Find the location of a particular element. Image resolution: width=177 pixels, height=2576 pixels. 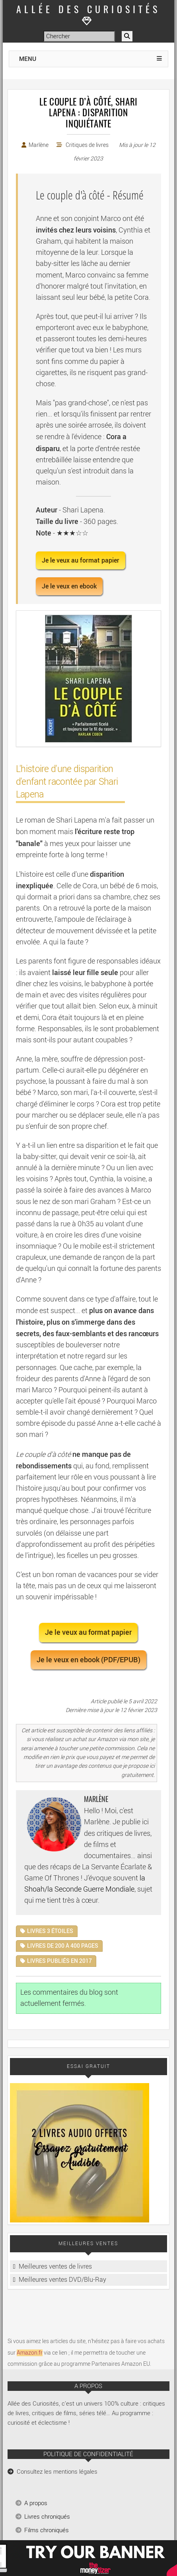

[Rechercher] is located at coordinates (127, 36).